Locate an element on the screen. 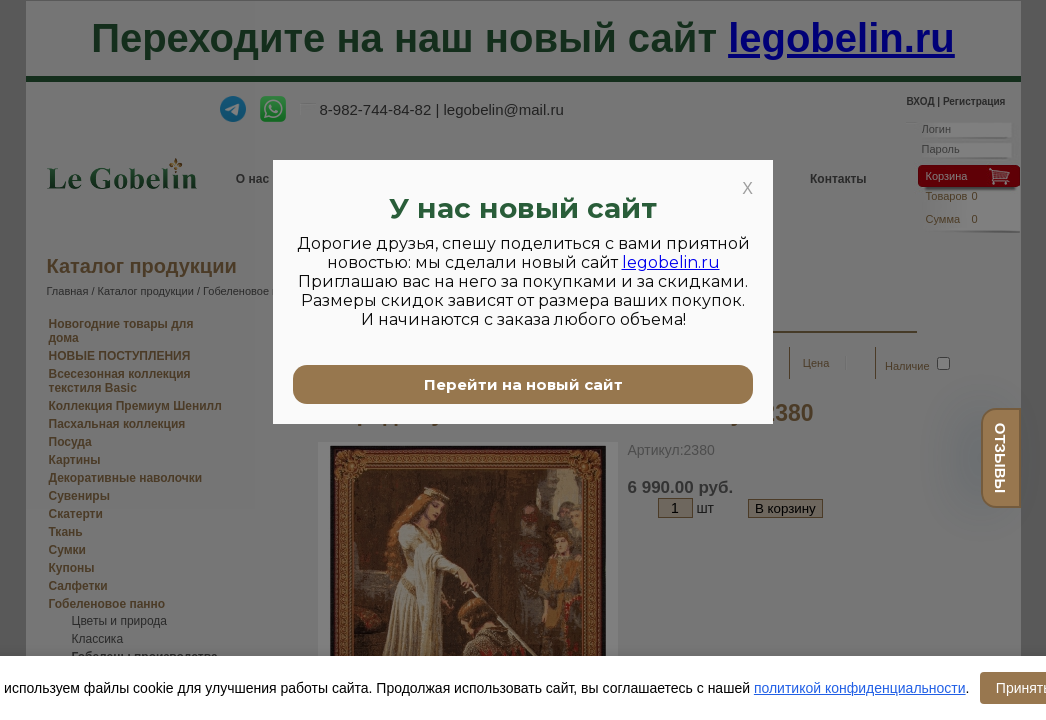  политикой конфиденциальности is located at coordinates (860, 688).